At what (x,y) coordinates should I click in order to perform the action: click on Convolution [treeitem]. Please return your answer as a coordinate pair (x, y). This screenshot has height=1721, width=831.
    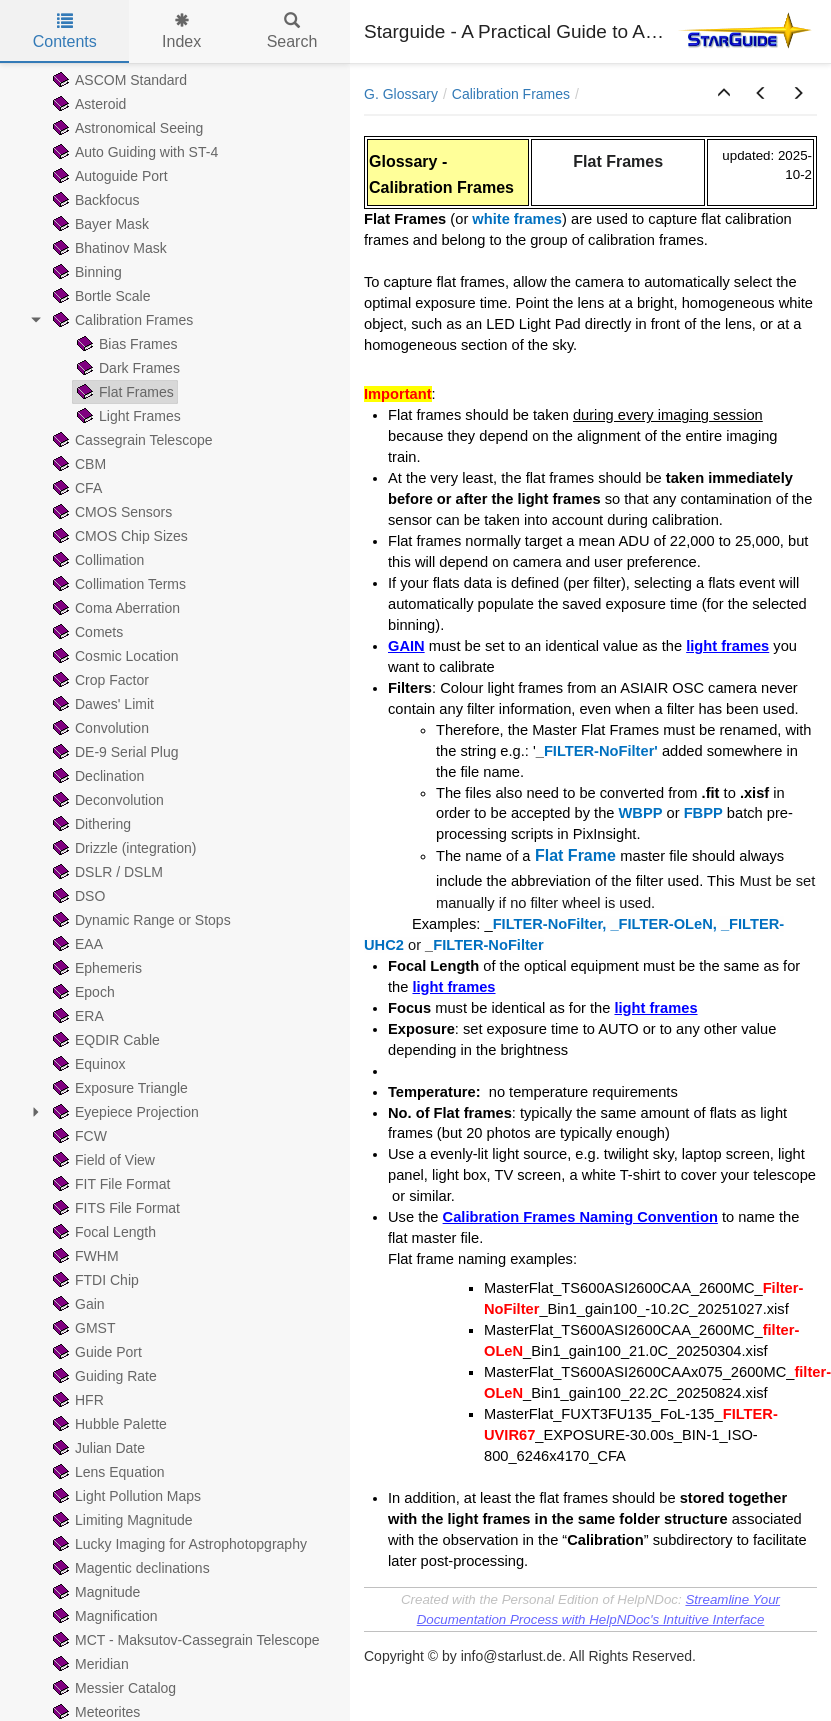
    Looking at the image, I should click on (99, 728).